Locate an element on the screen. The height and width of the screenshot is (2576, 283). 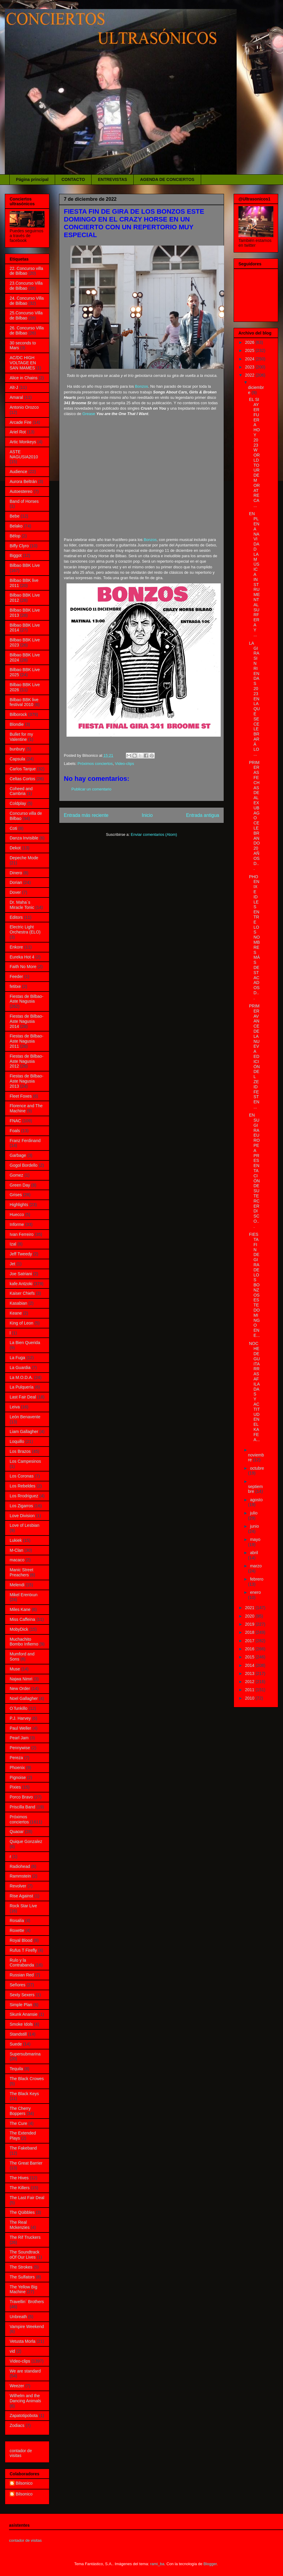
Señores is located at coordinates (17, 1984).